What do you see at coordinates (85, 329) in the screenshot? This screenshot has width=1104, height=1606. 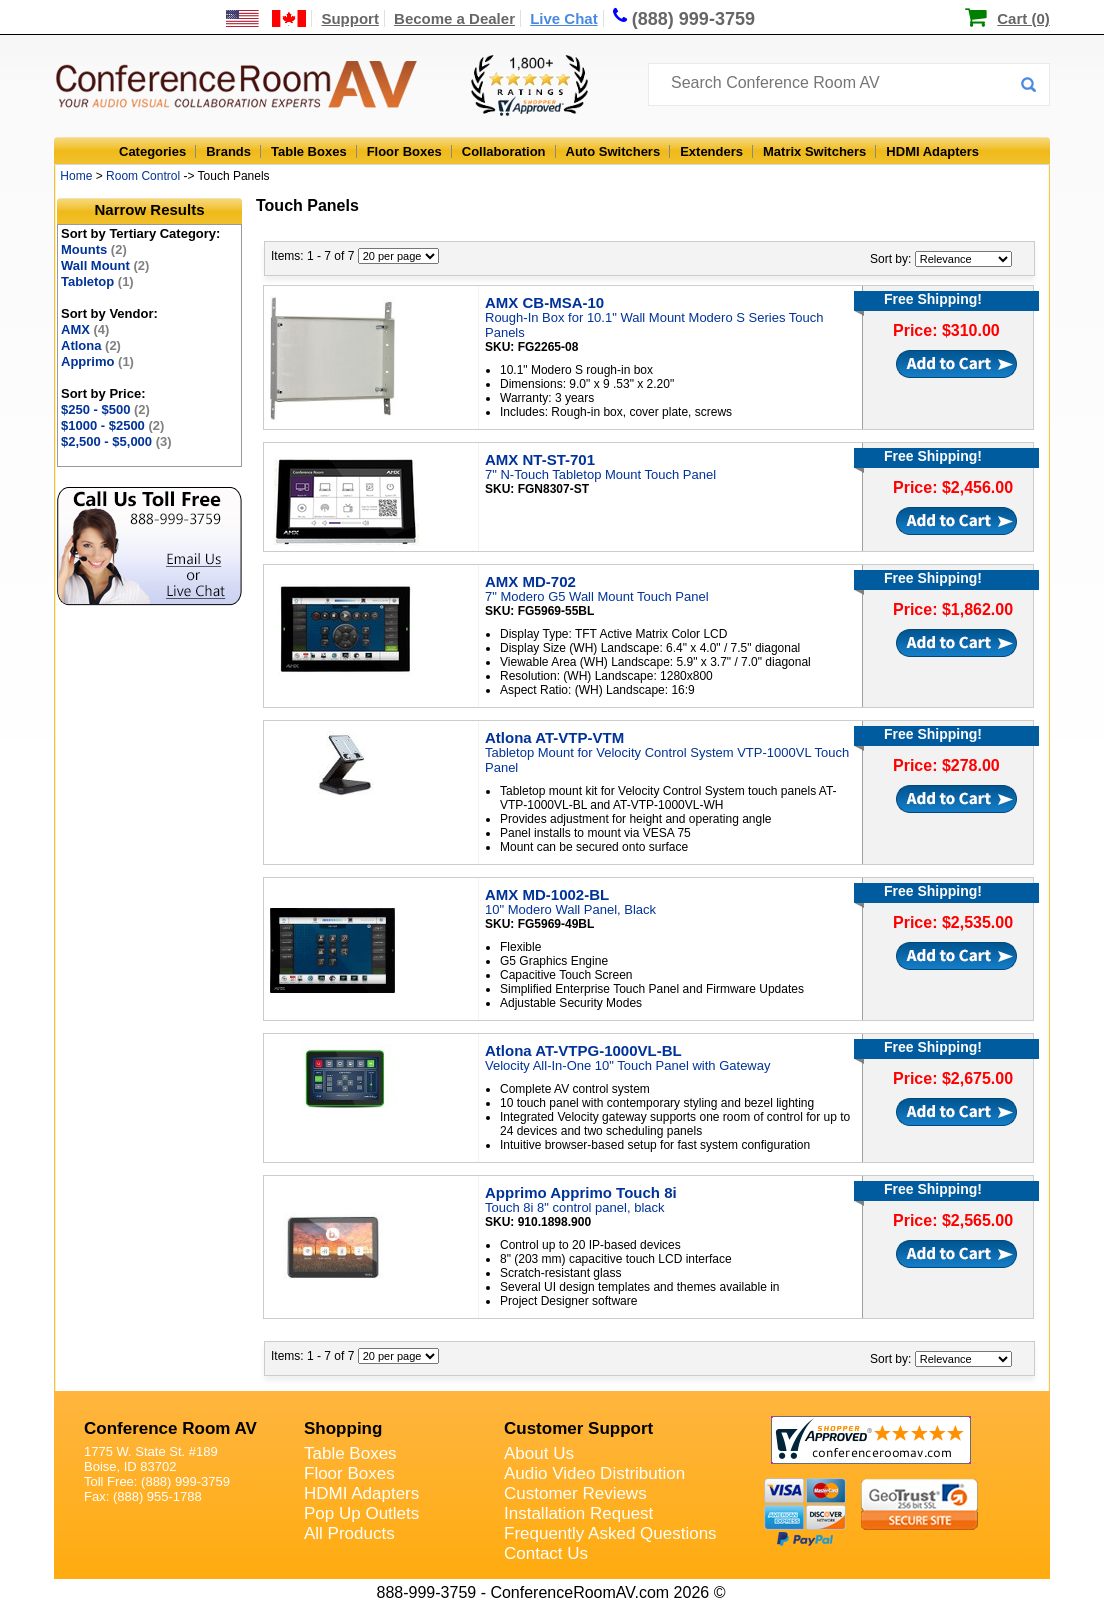 I see `AMX` at bounding box center [85, 329].